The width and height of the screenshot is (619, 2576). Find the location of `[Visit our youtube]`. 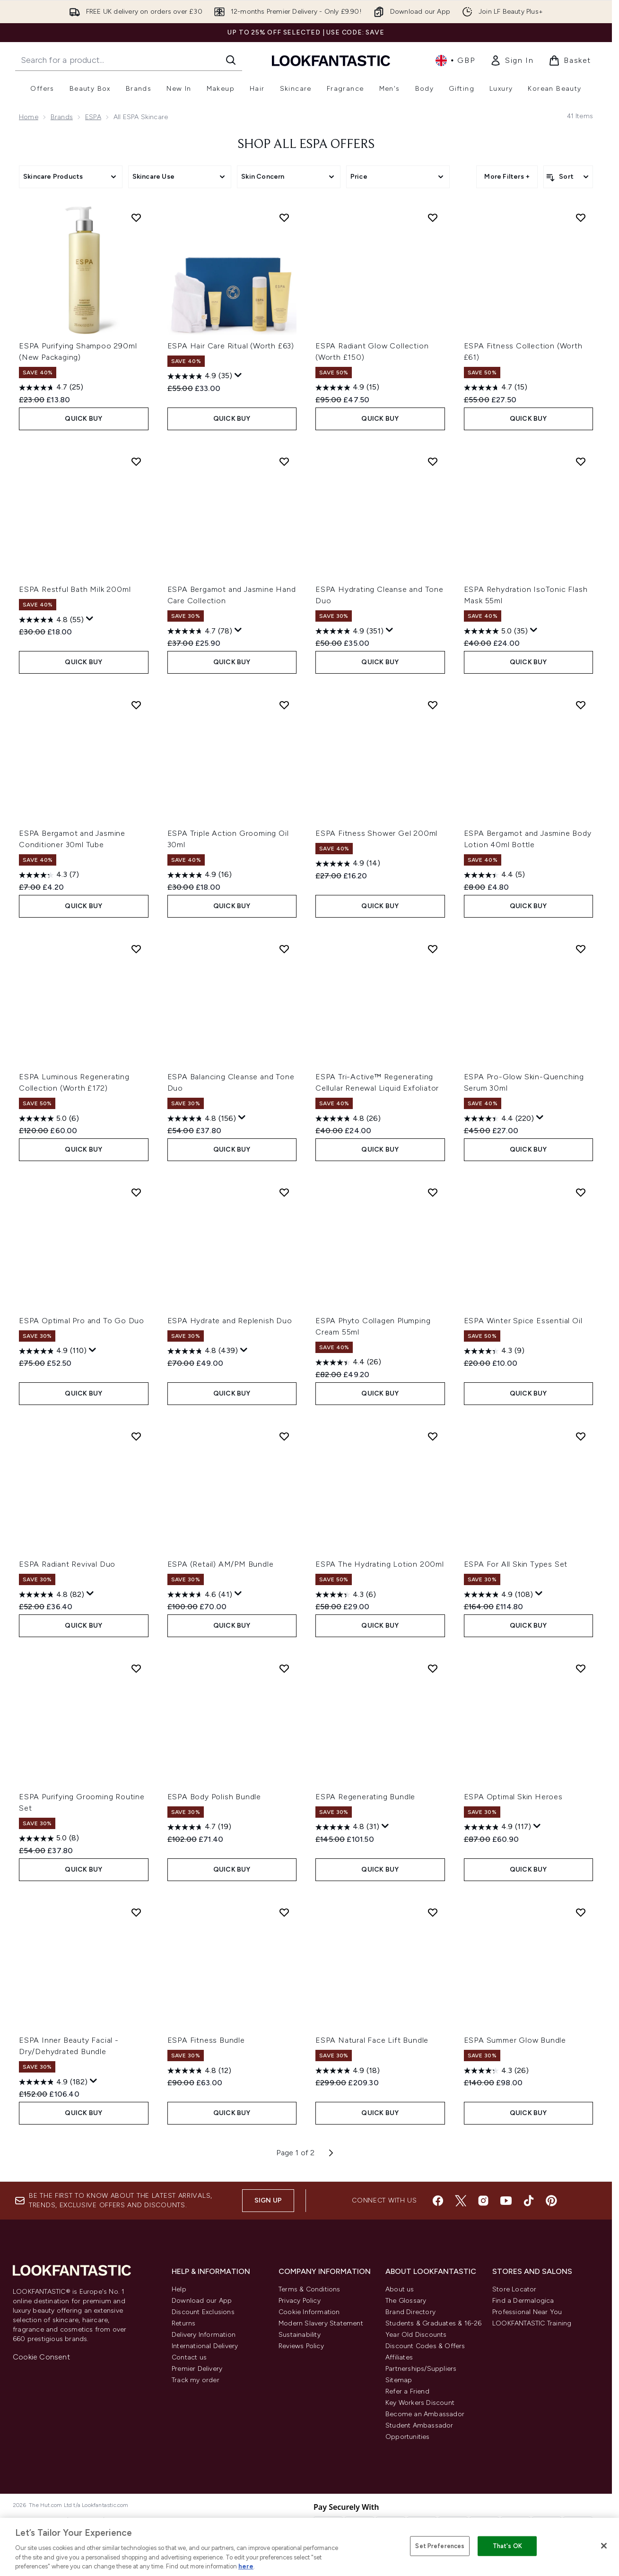

[Visit our youtube] is located at coordinates (506, 2200).